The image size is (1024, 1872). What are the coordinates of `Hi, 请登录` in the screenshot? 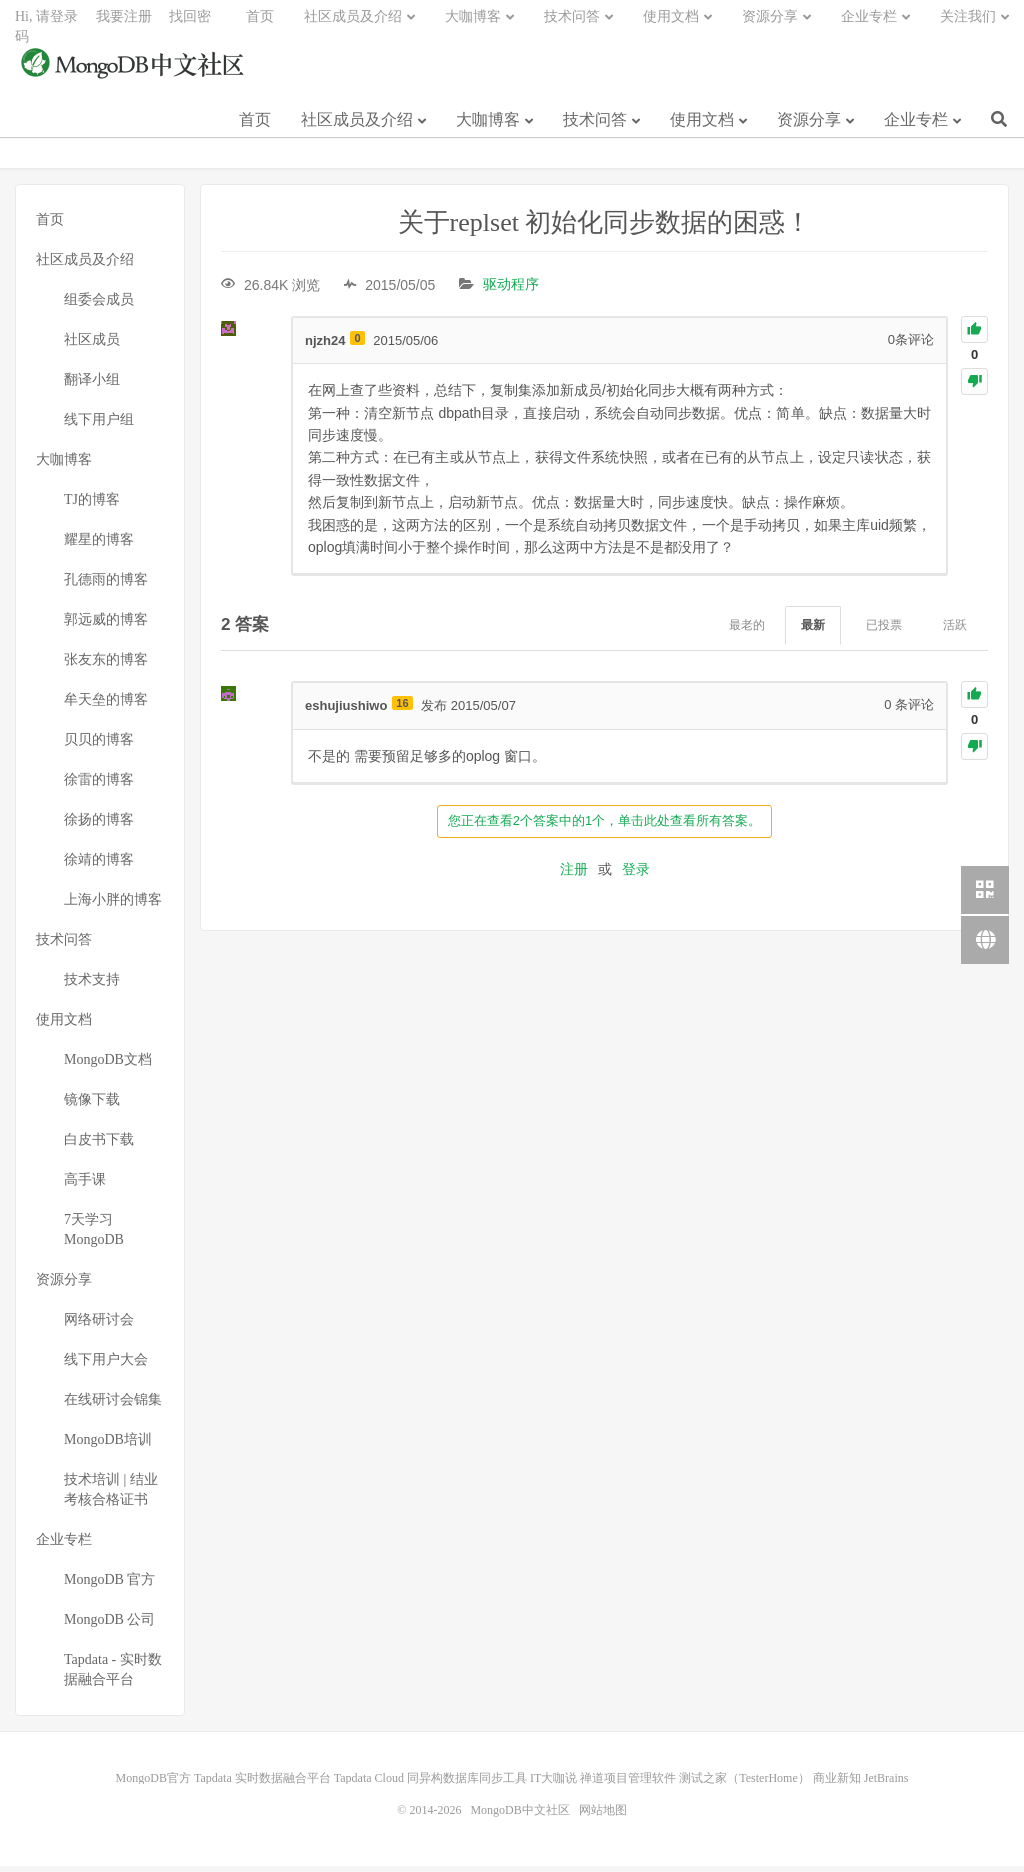 It's located at (46, 25).